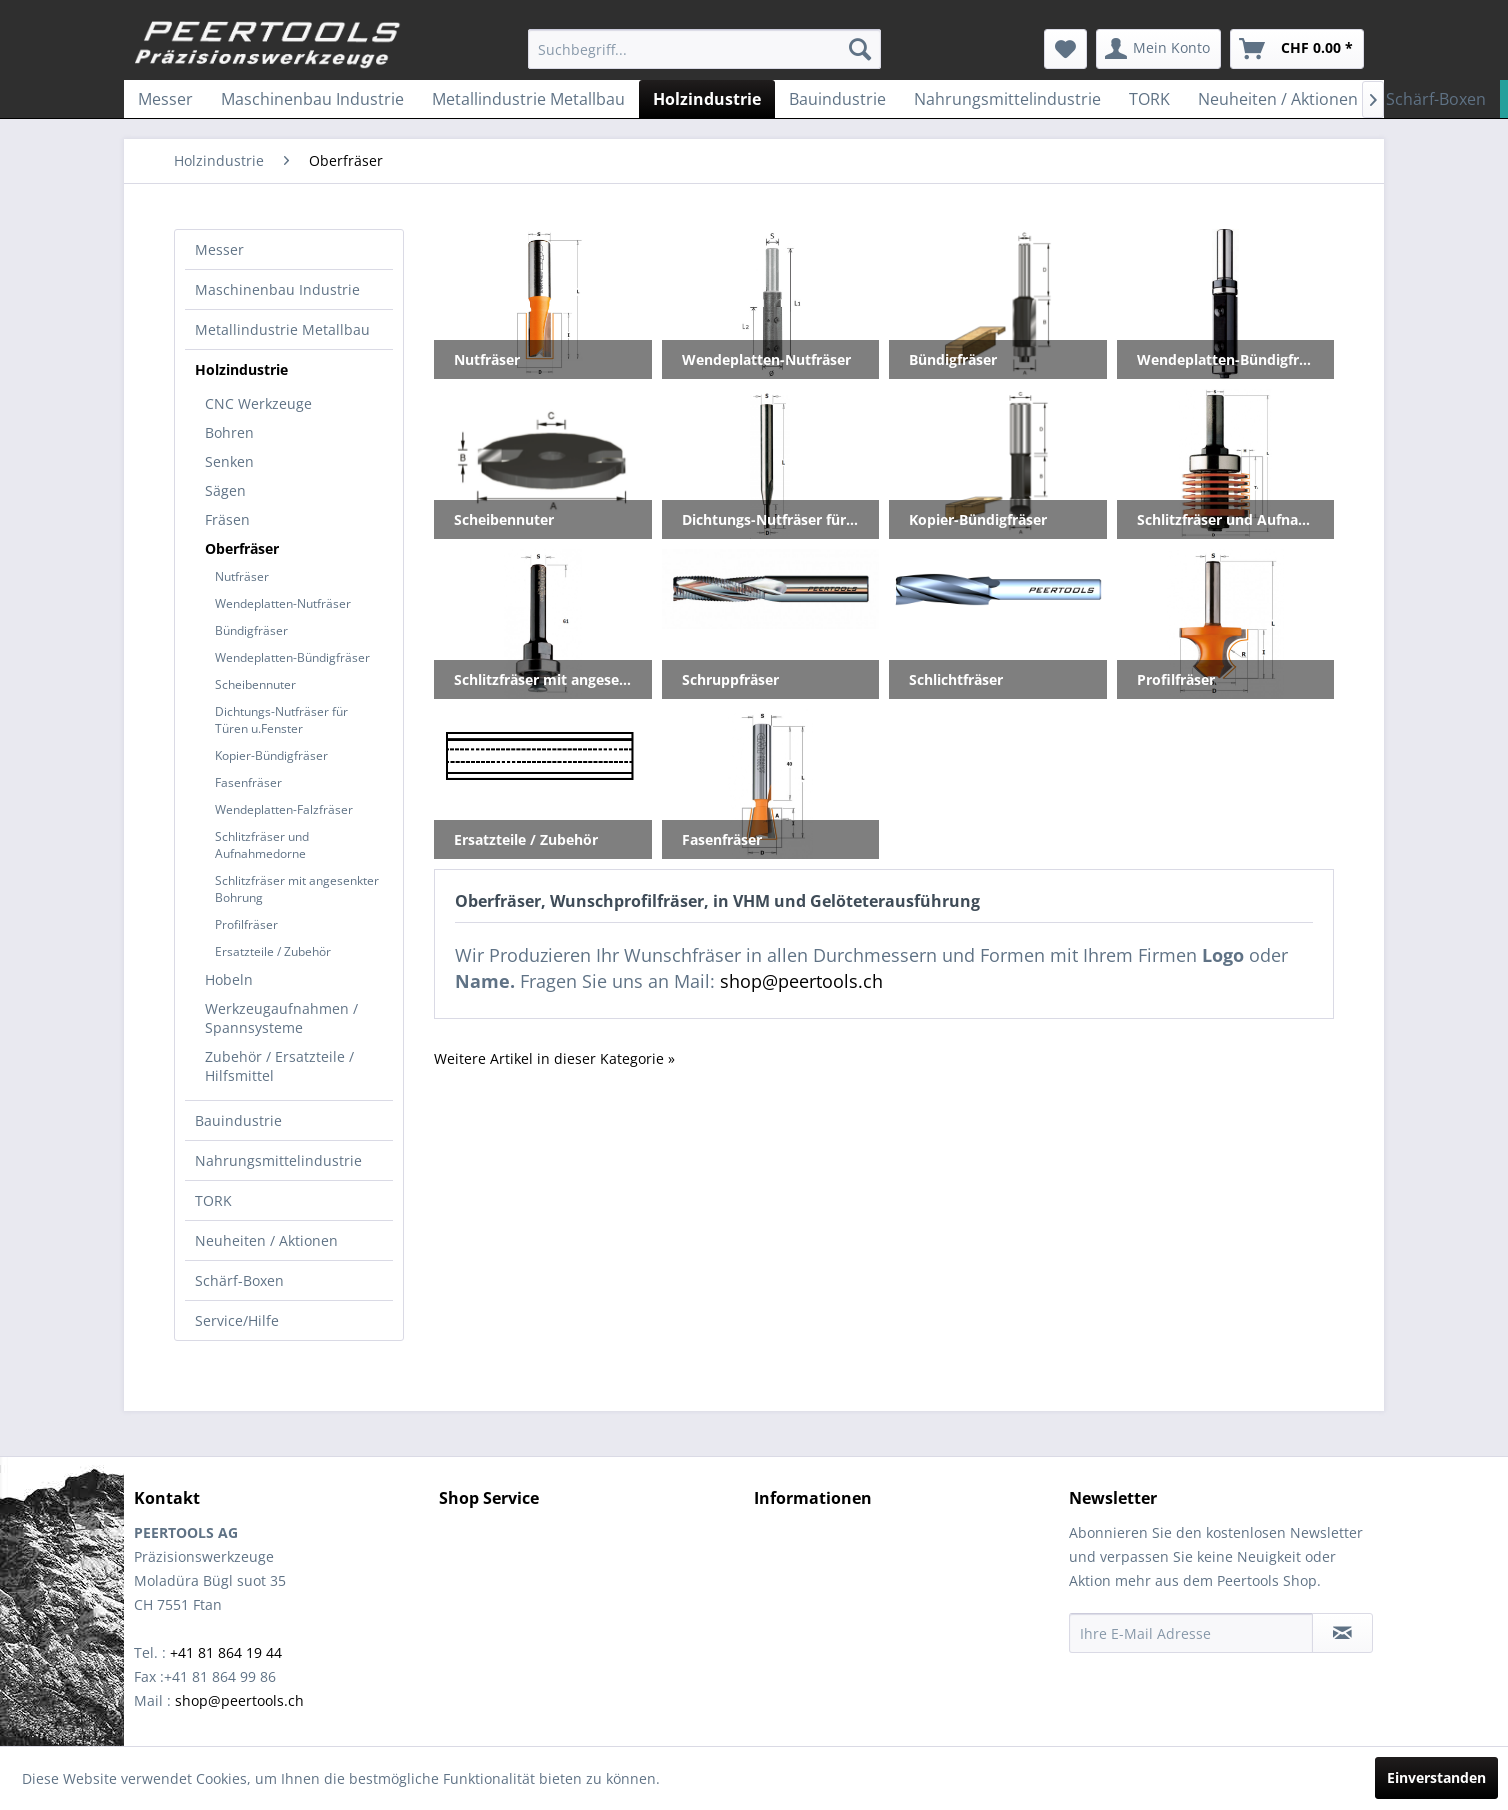 The height and width of the screenshot is (1810, 1508). What do you see at coordinates (284, 809) in the screenshot?
I see `Wendeplatten-Falzfräser` at bounding box center [284, 809].